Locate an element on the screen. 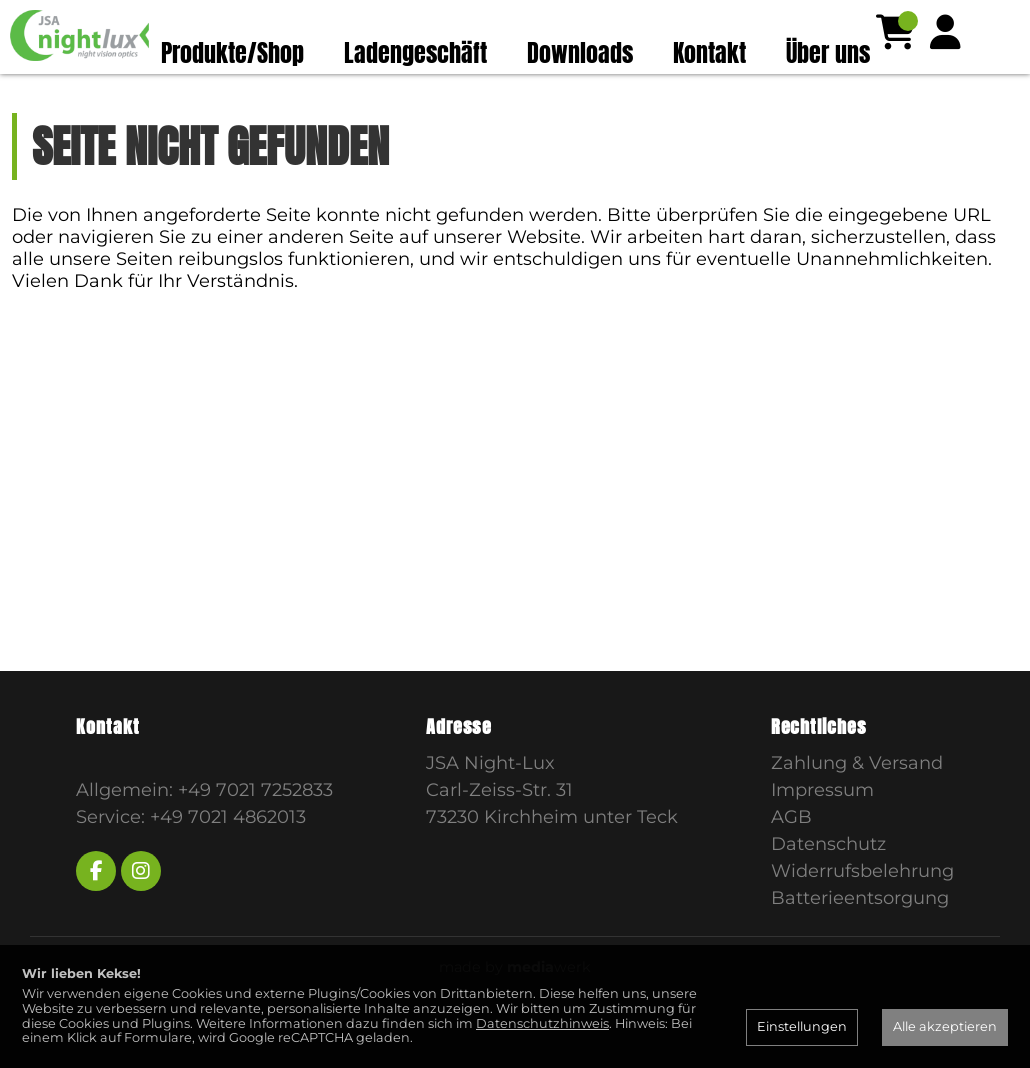 The width and height of the screenshot is (1030, 1068). Datenschutzhinweis is located at coordinates (542, 1023).